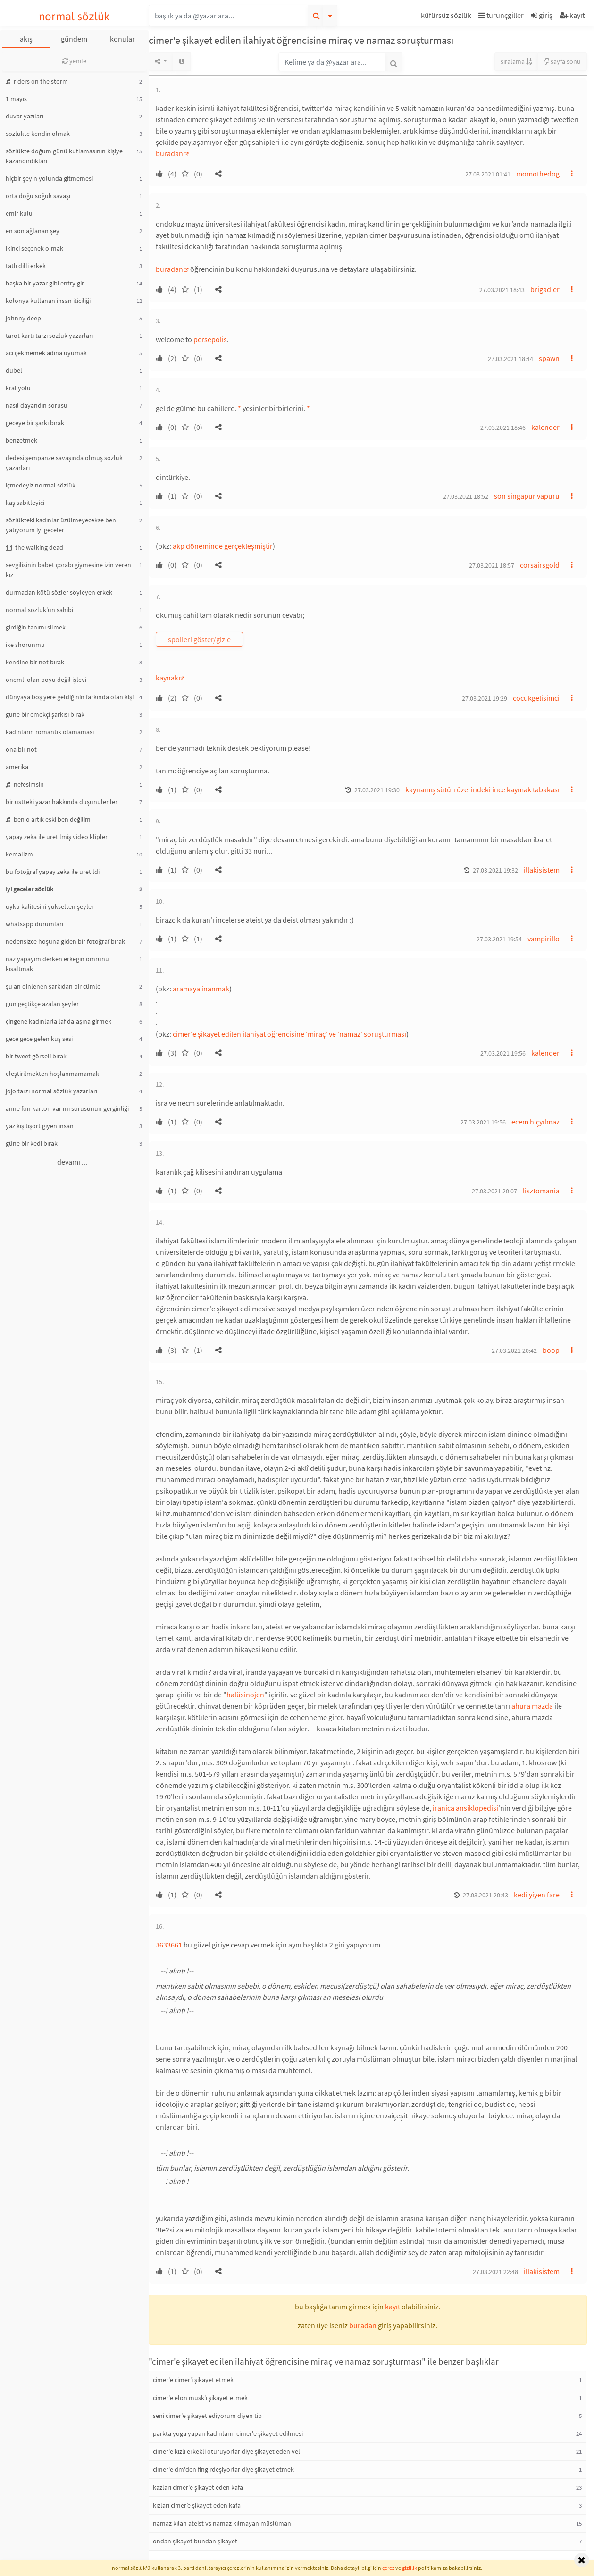 The image size is (594, 2576). Describe the element at coordinates (510, 358) in the screenshot. I see `27.03.2021 18:44` at that location.